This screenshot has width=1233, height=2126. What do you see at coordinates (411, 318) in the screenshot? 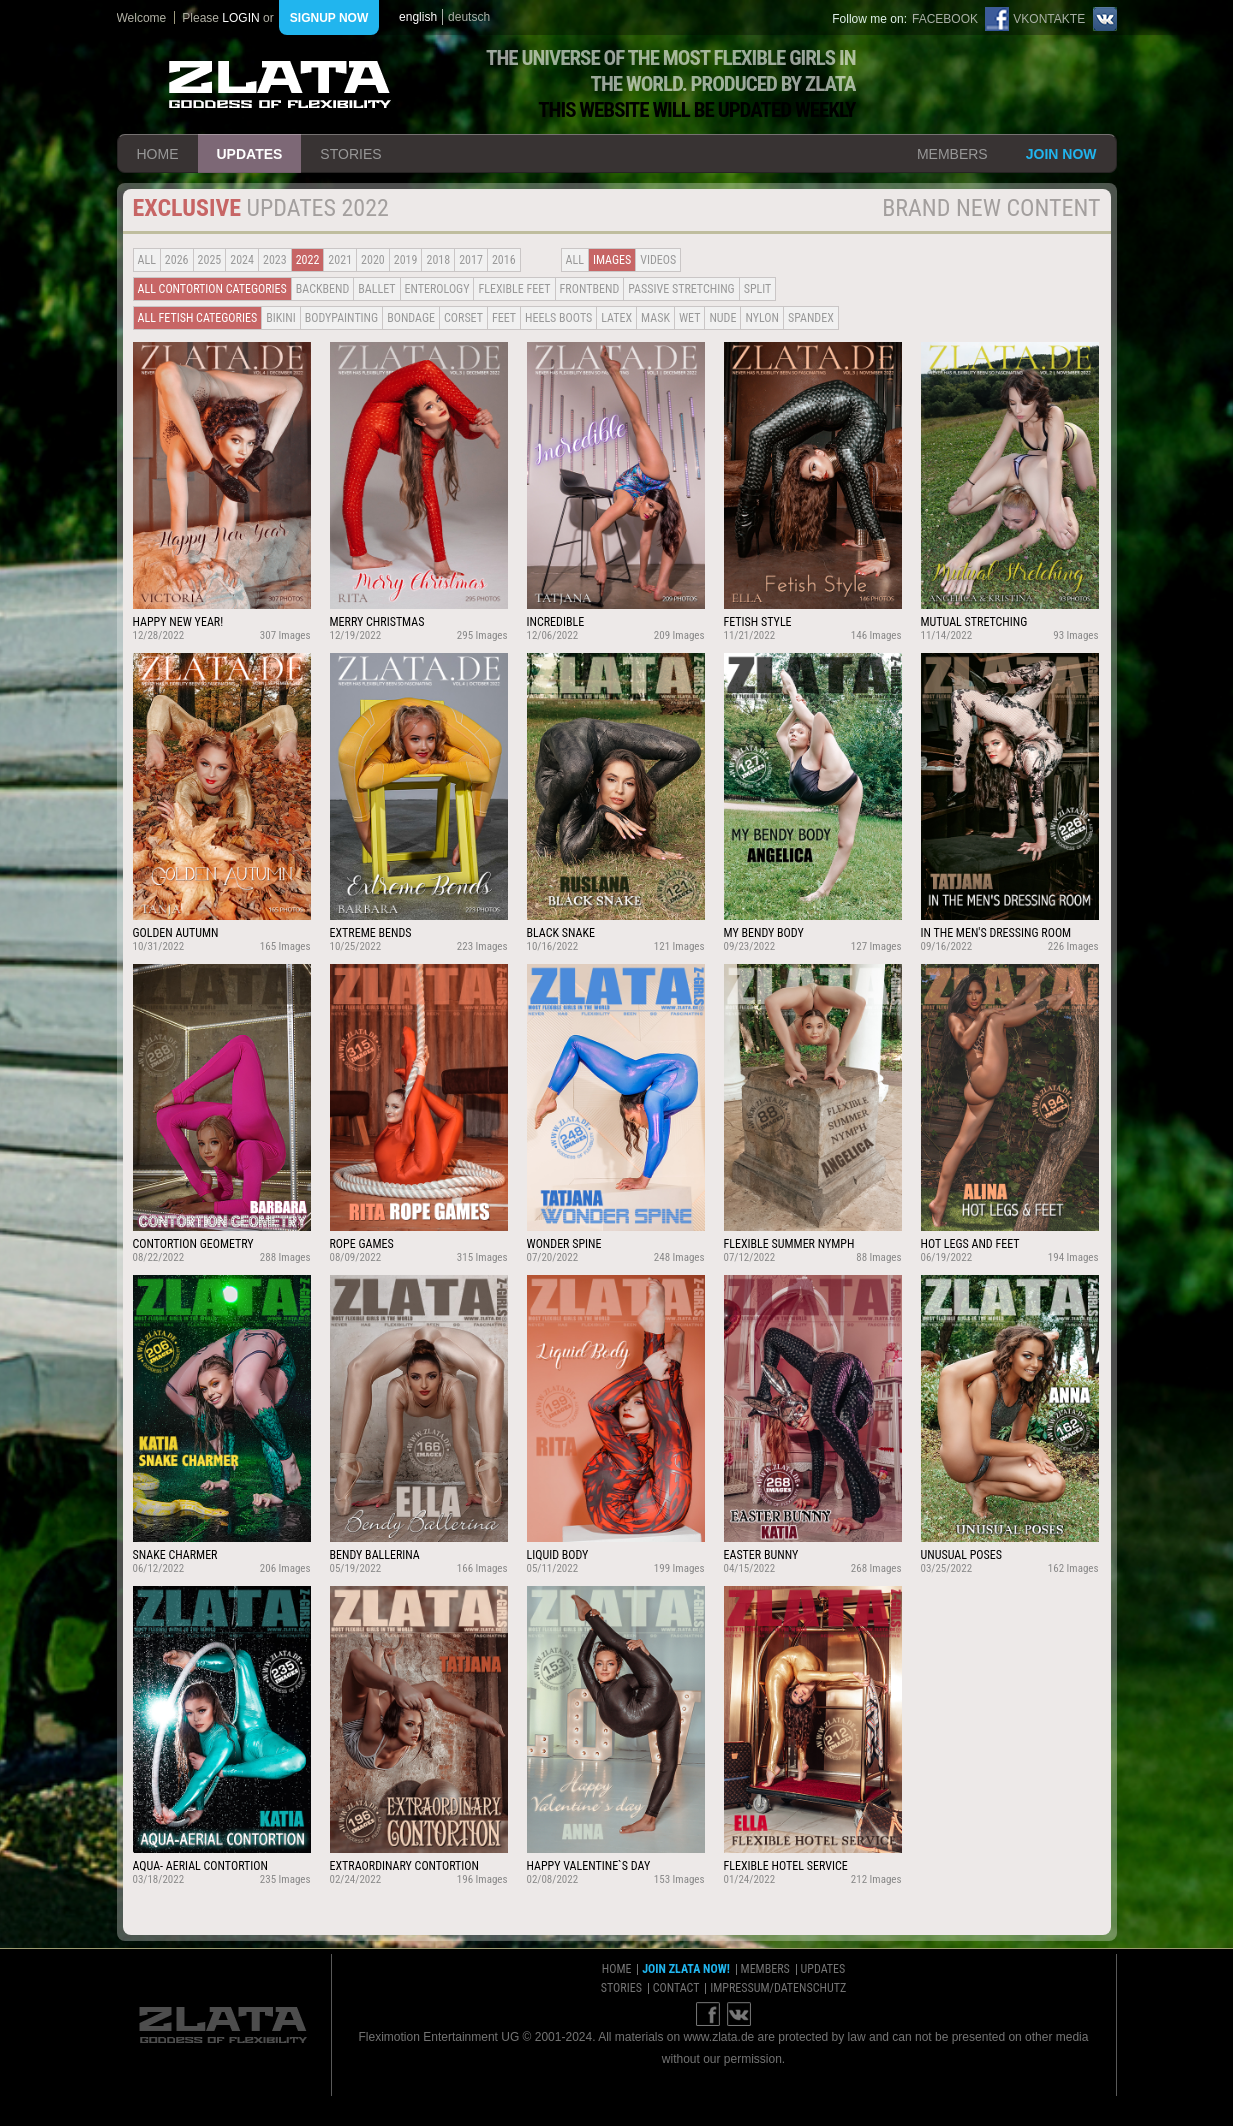
I see `Bondage` at bounding box center [411, 318].